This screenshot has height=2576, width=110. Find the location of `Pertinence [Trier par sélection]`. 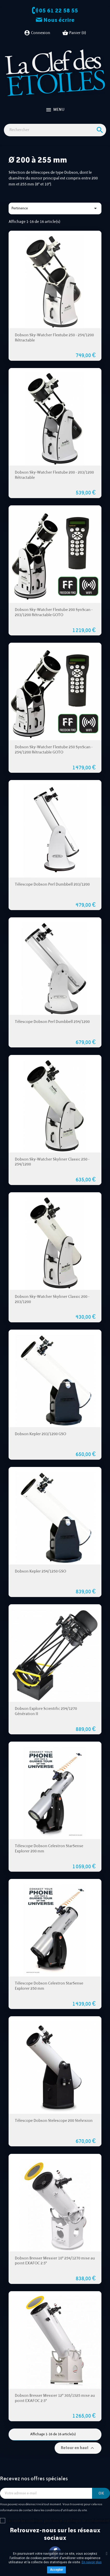

Pertinence [Trier par sélection] is located at coordinates (55, 208).